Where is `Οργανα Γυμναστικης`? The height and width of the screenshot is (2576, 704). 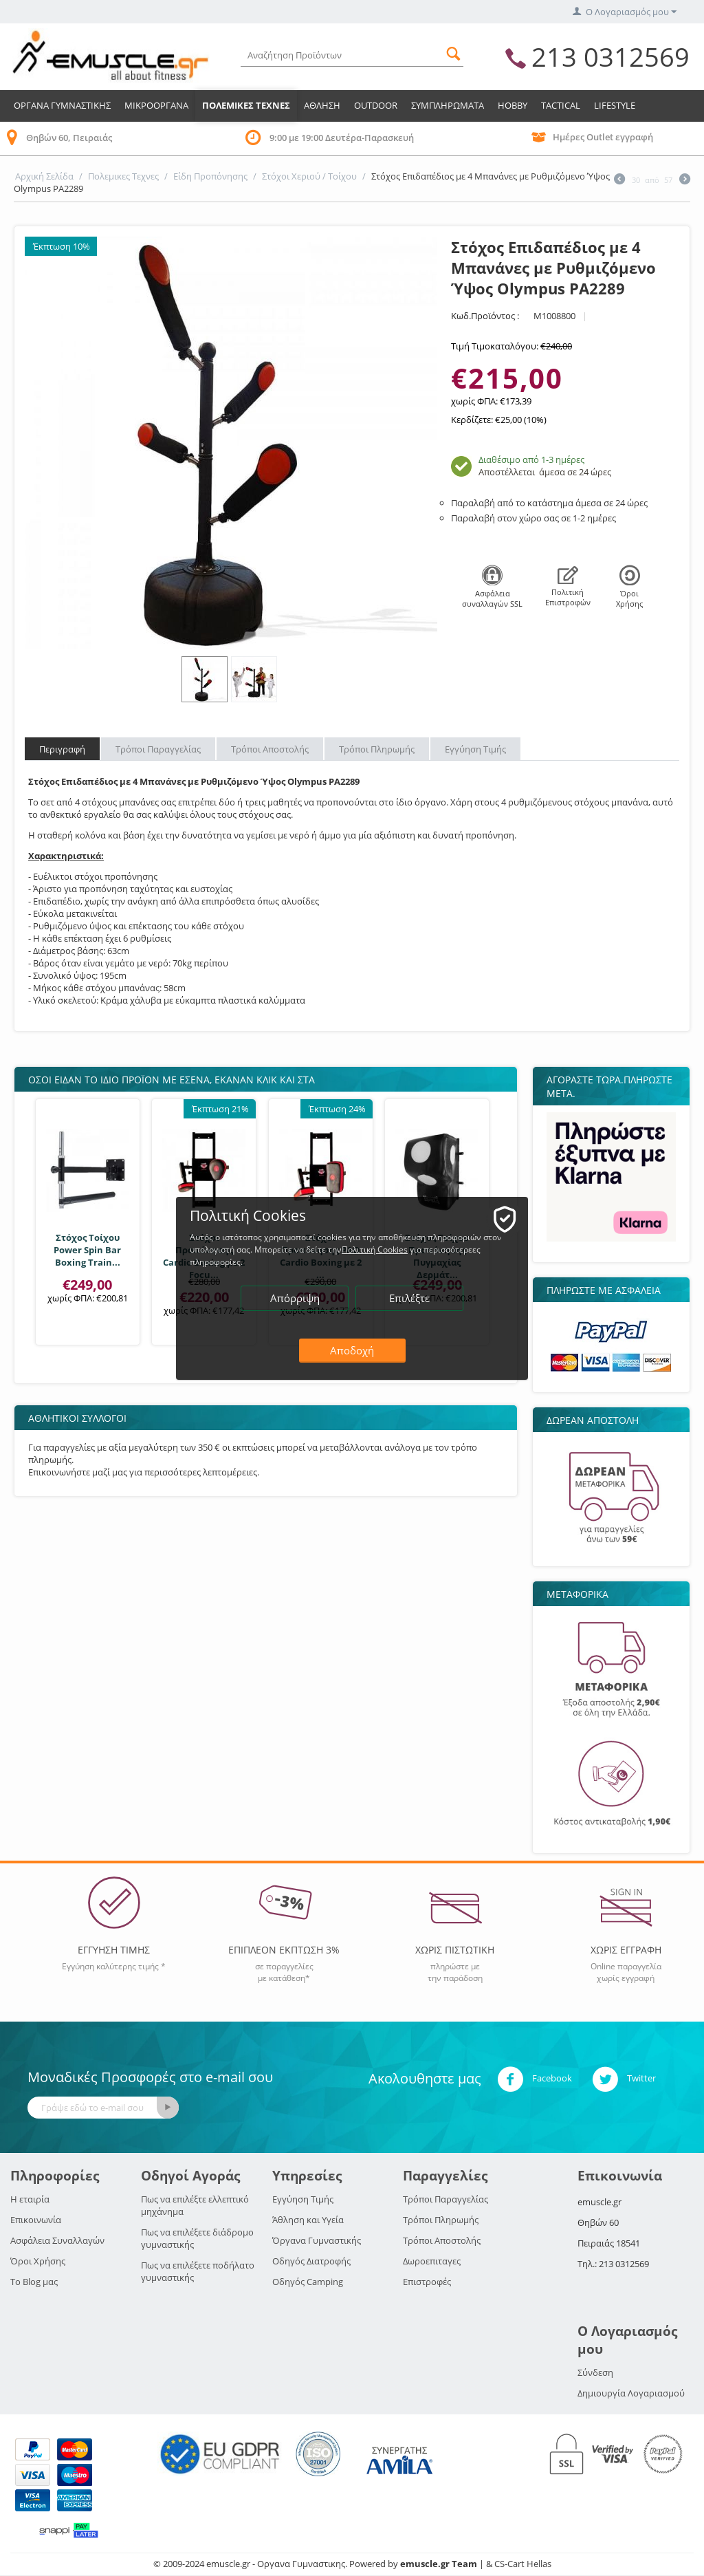
Οργανα Γυμναστικης is located at coordinates (62, 105).